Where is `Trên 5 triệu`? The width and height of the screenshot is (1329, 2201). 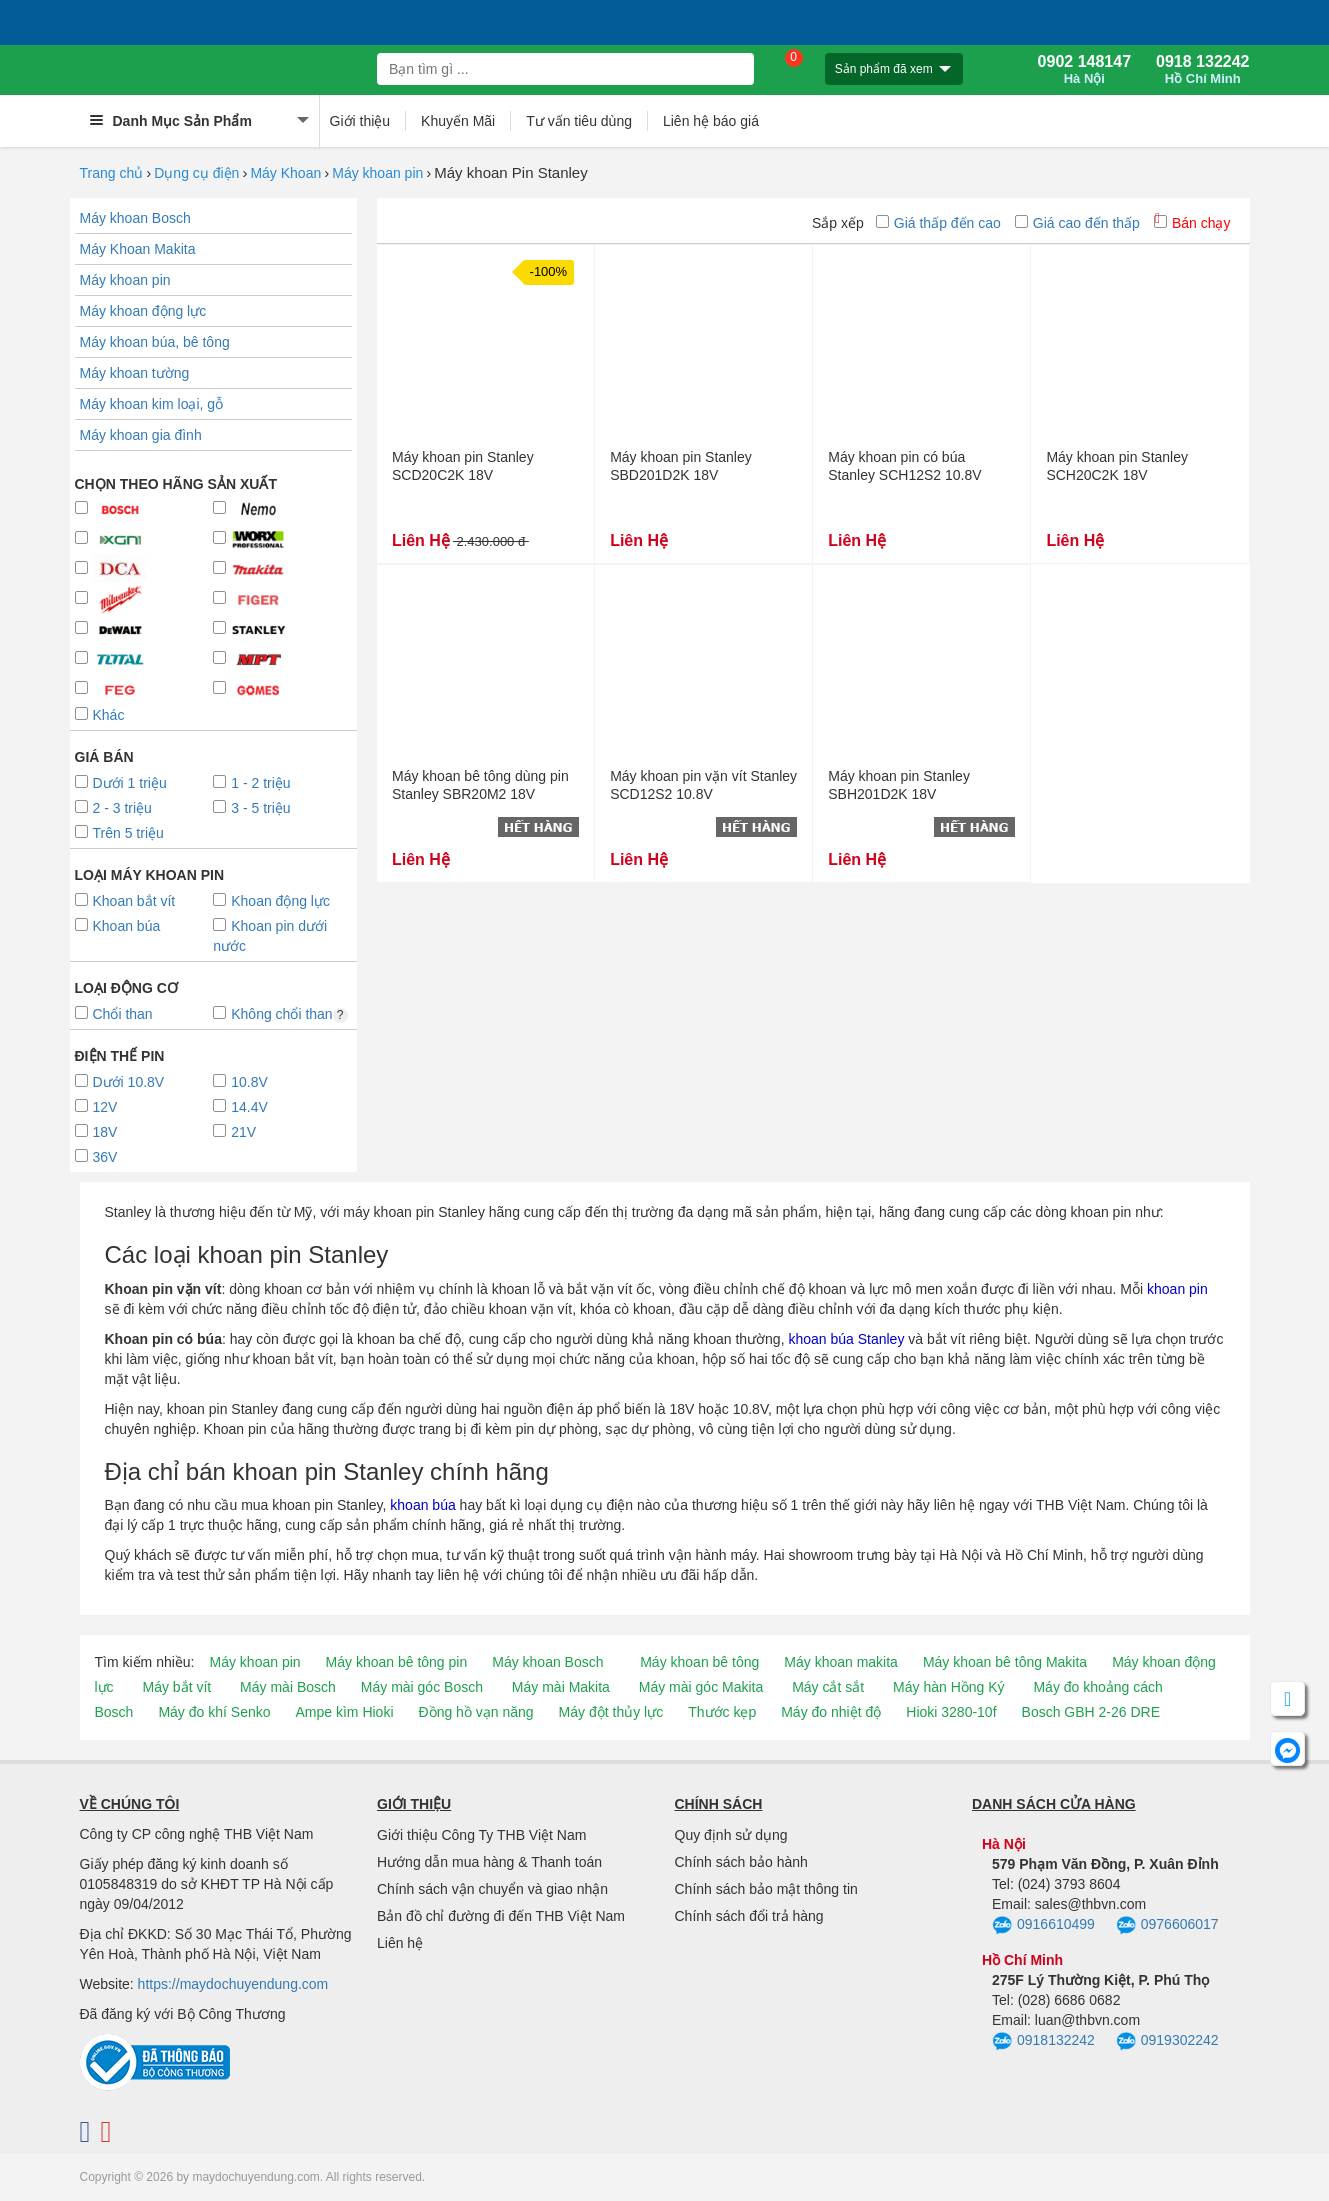
Trên 5 triệu is located at coordinates (119, 833).